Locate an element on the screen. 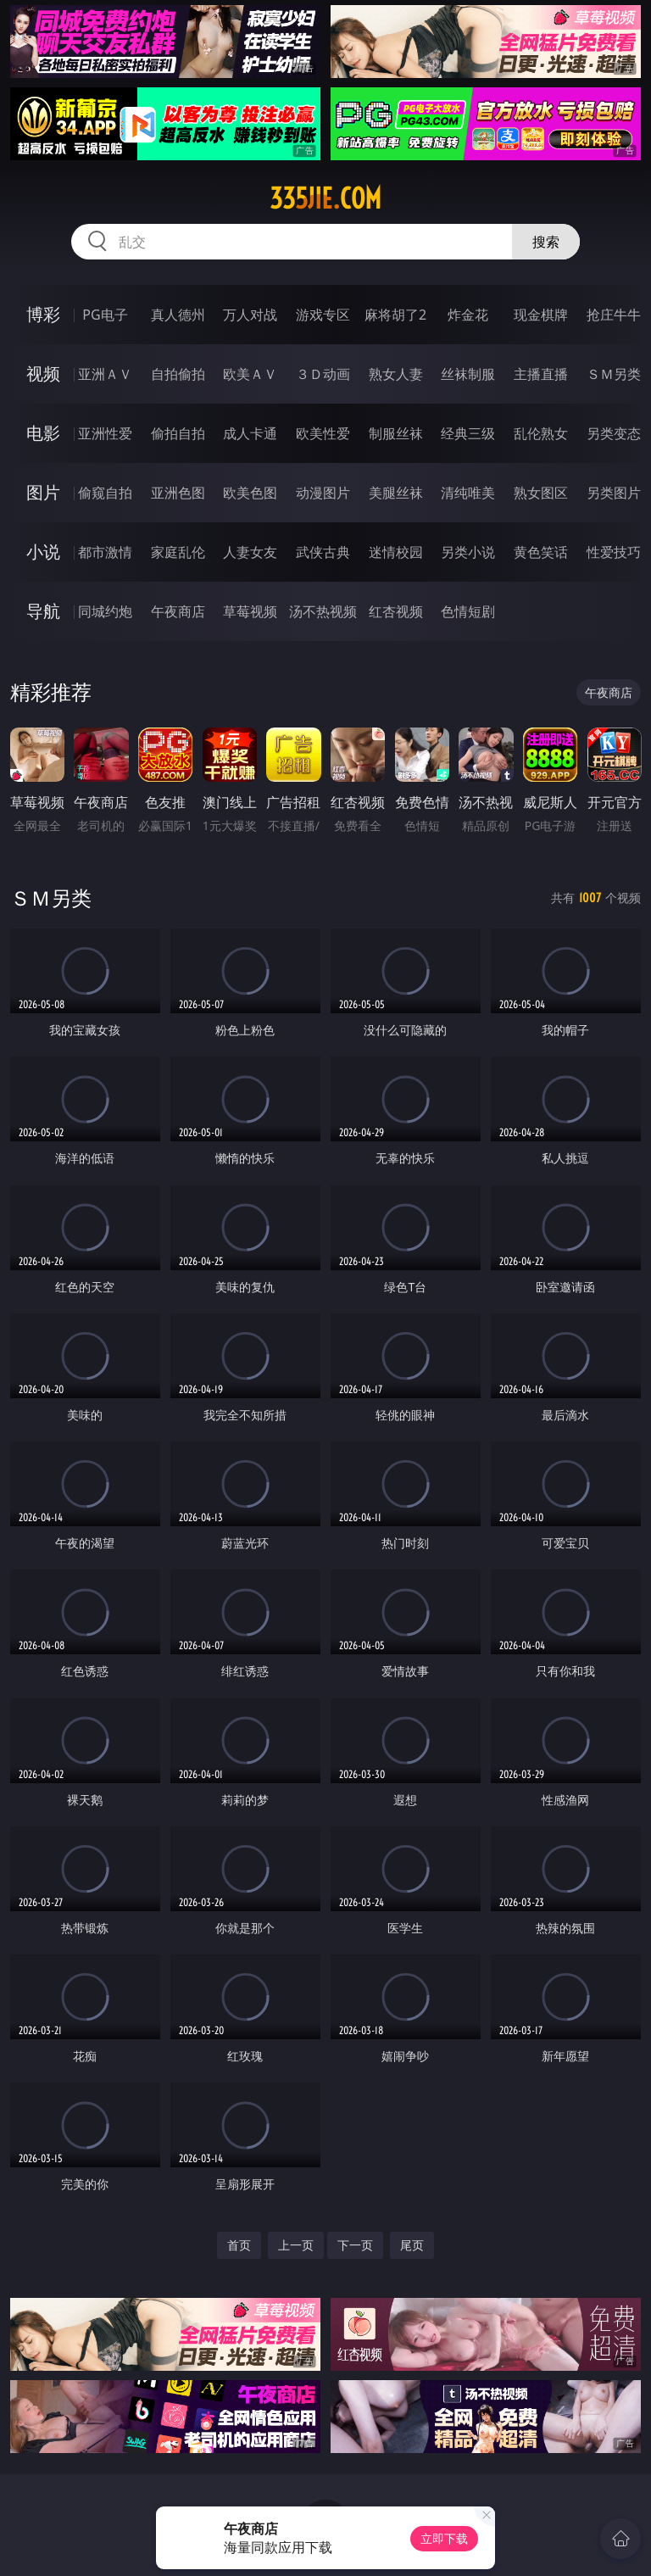 Image resolution: width=651 pixels, height=2576 pixels. 武侠古典 is located at coordinates (323, 552).